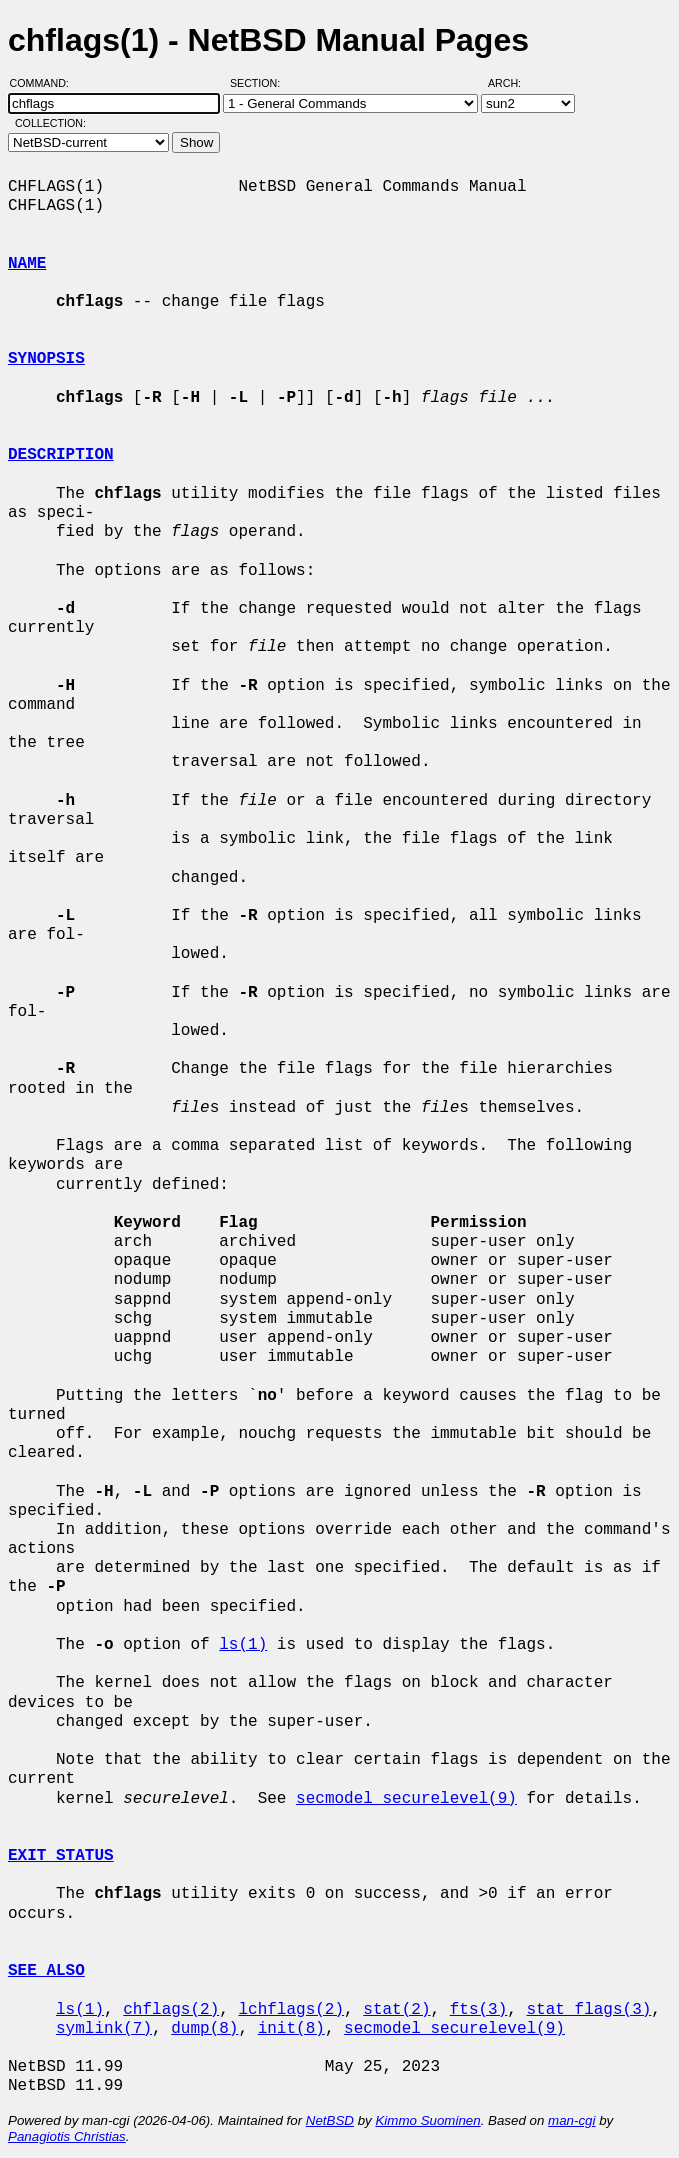 Image resolution: width=679 pixels, height=2158 pixels. Describe the element at coordinates (45, 83) in the screenshot. I see `Command:` at that location.